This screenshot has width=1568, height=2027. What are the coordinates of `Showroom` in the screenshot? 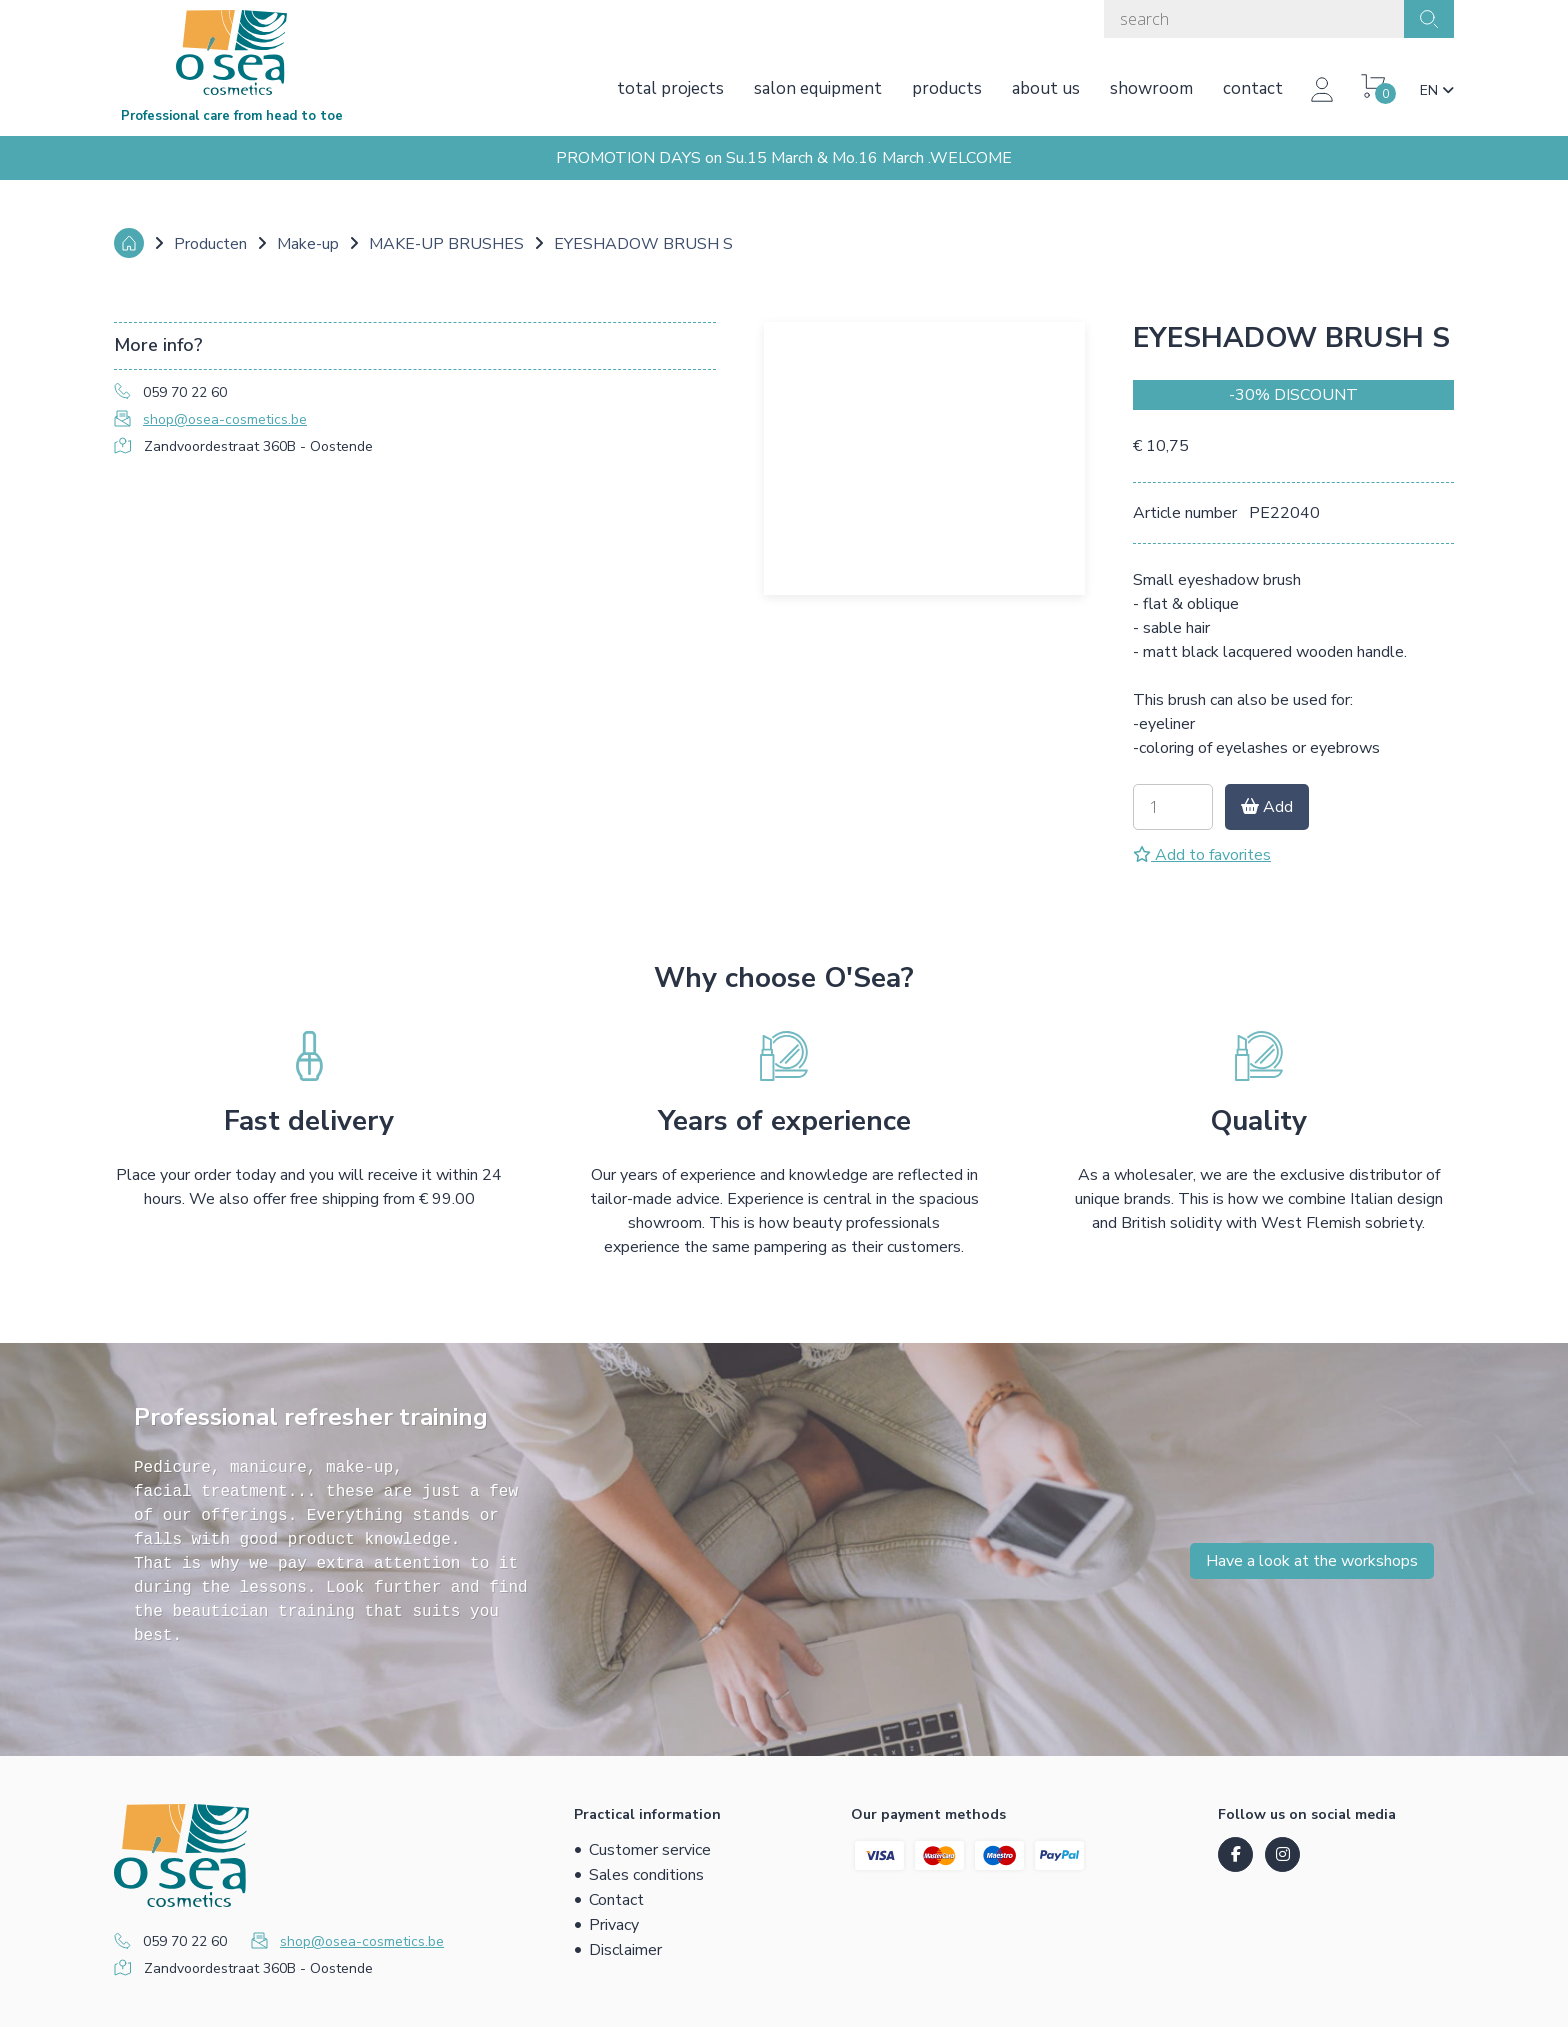 It's located at (1151, 88).